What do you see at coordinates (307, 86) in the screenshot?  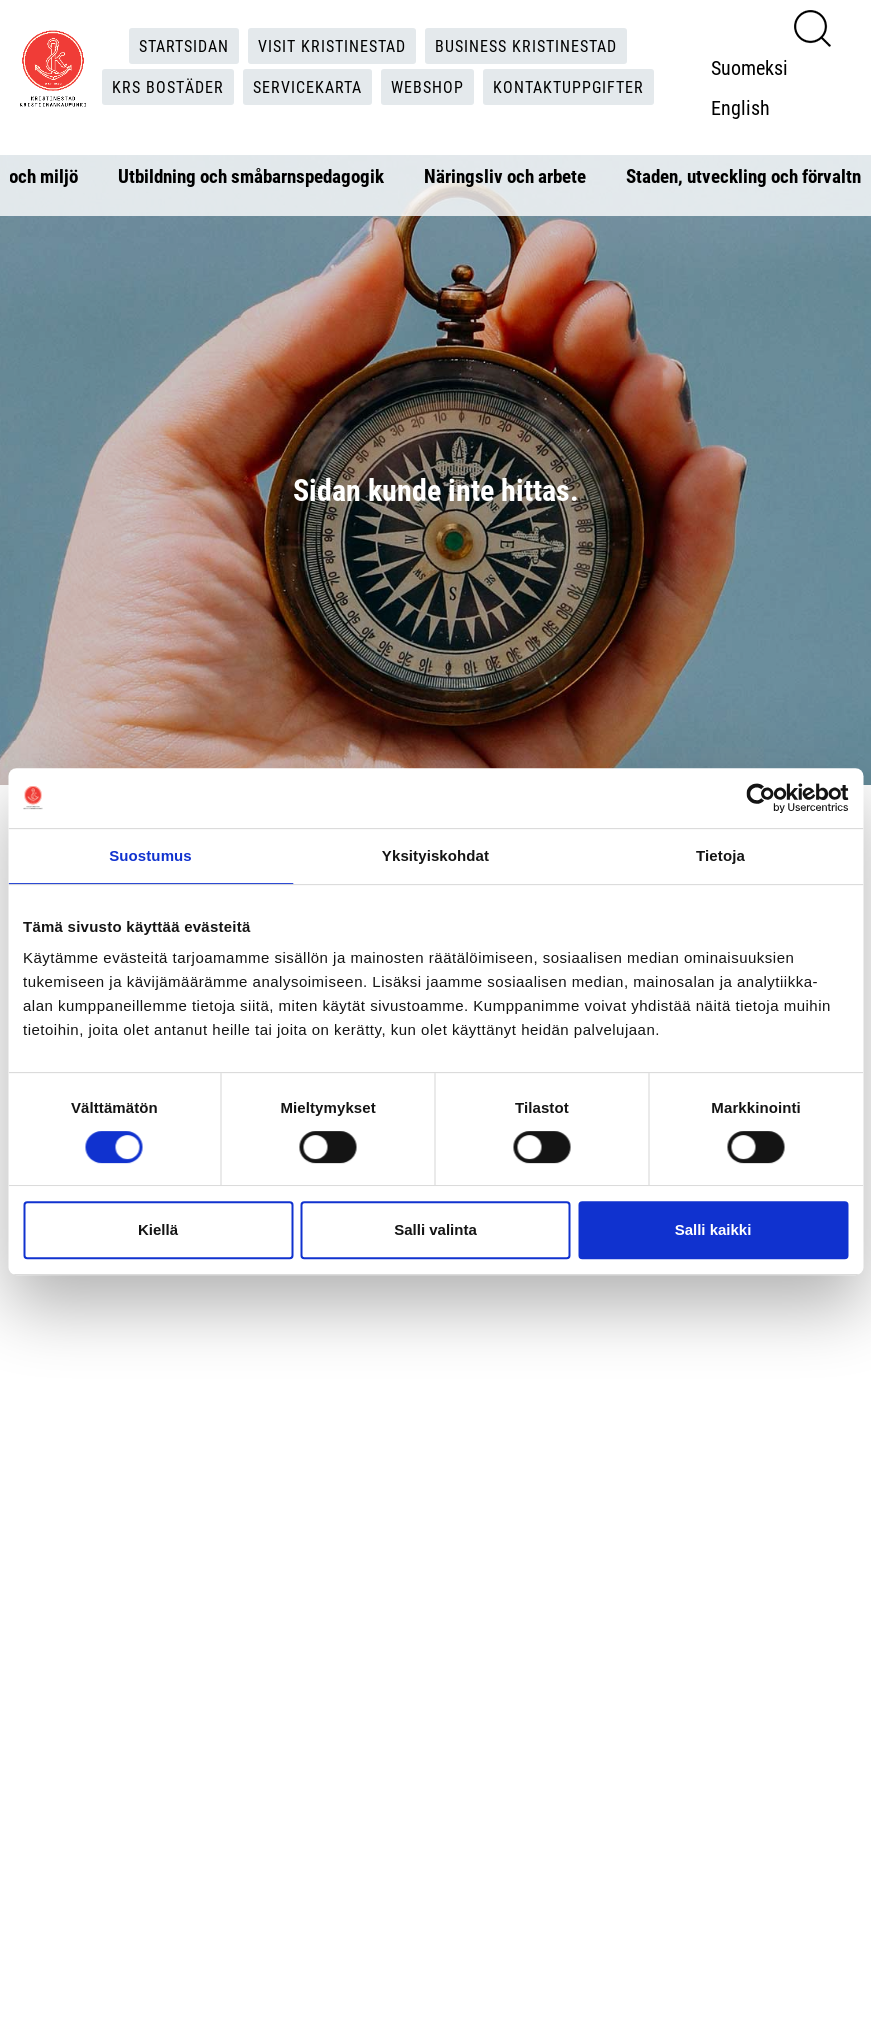 I see `Servicekarta` at bounding box center [307, 86].